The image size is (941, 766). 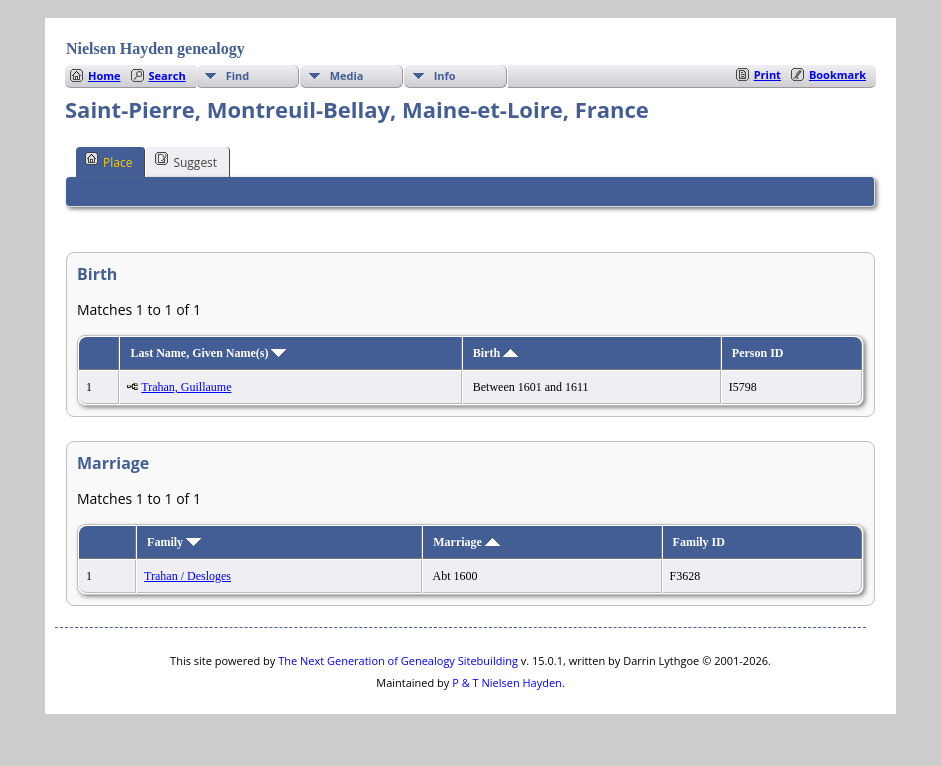 I want to click on Place, so click(x=108, y=161).